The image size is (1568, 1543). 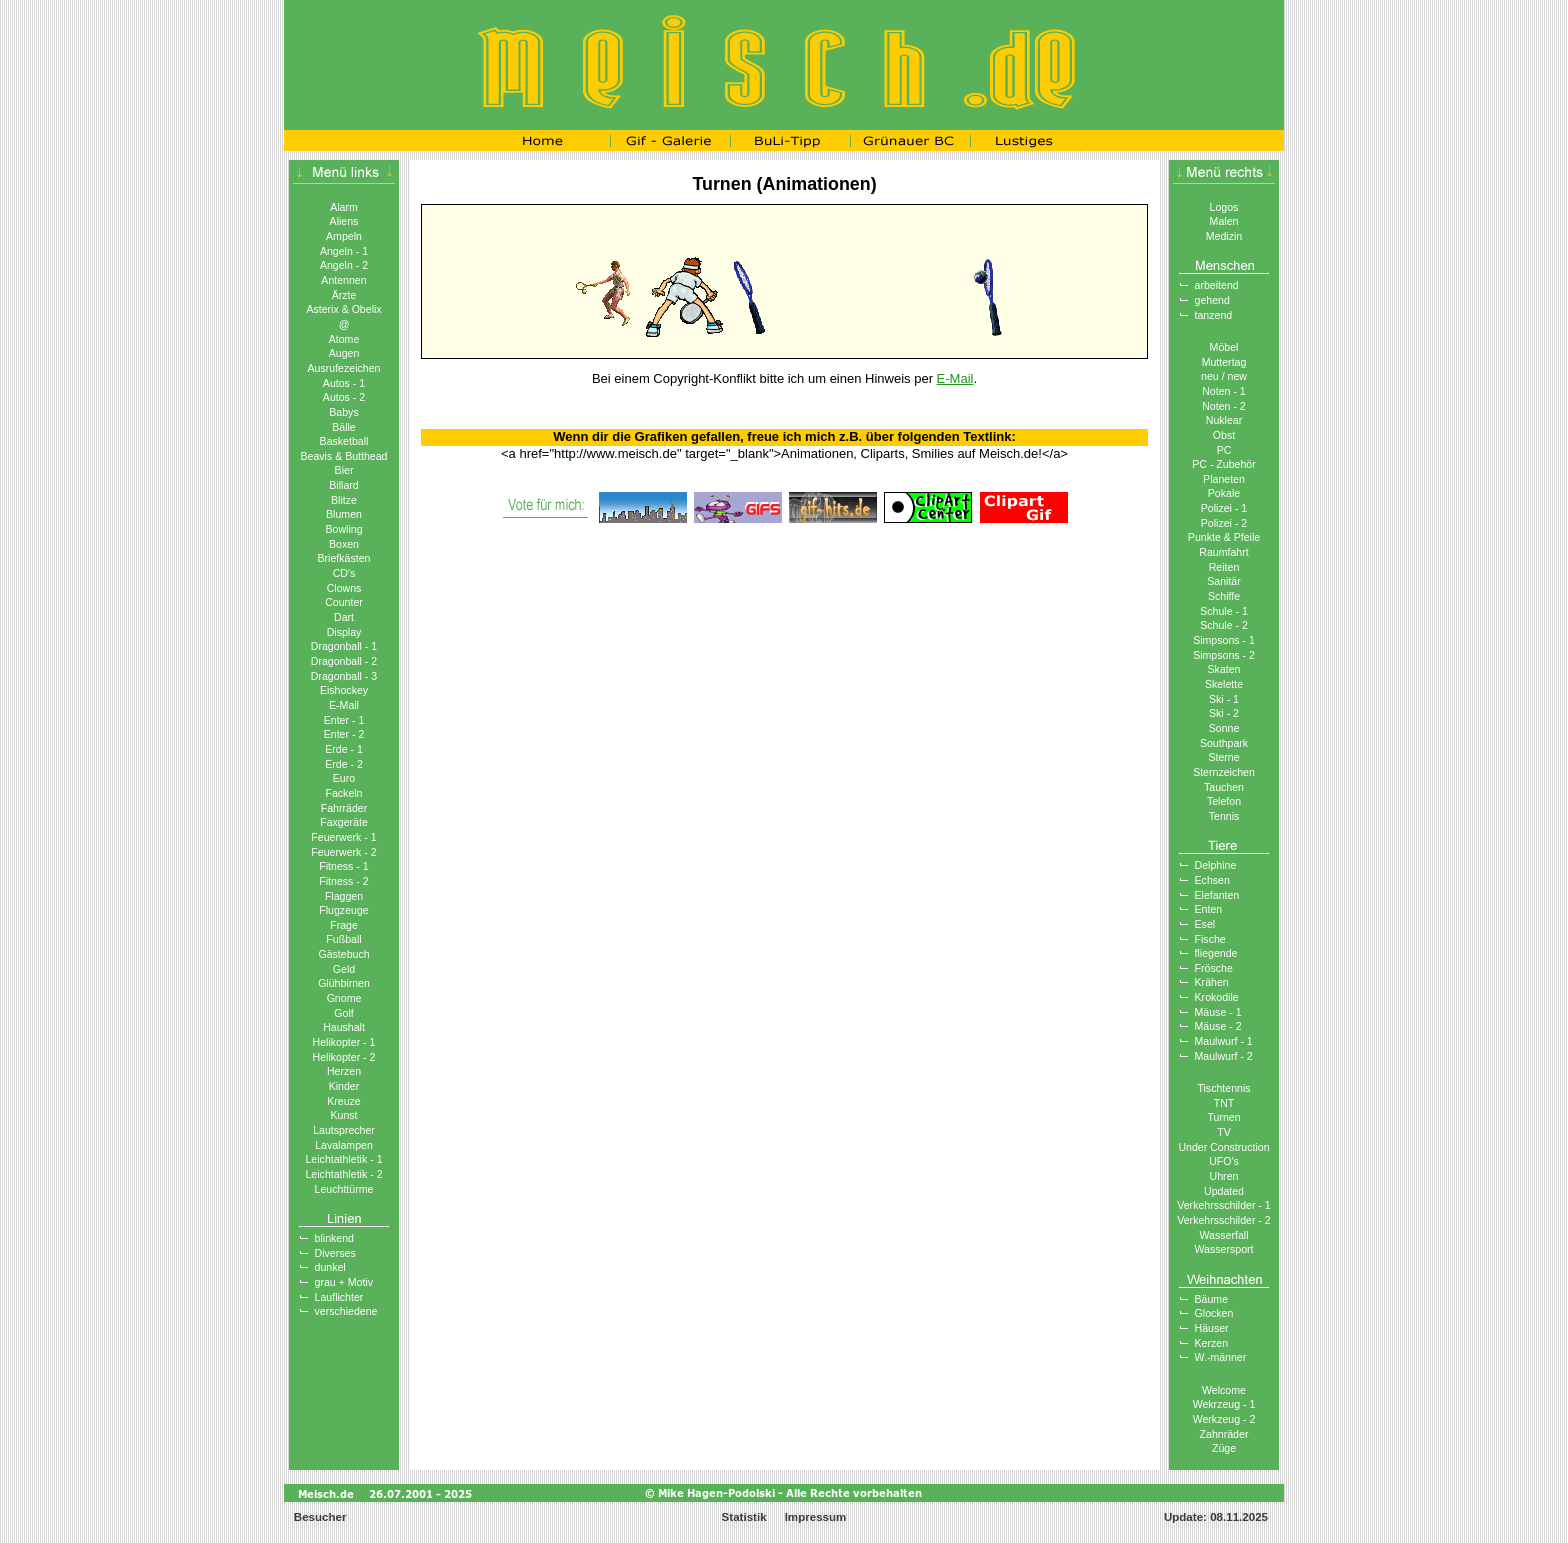 I want to click on Uhren, so click(x=1224, y=1176).